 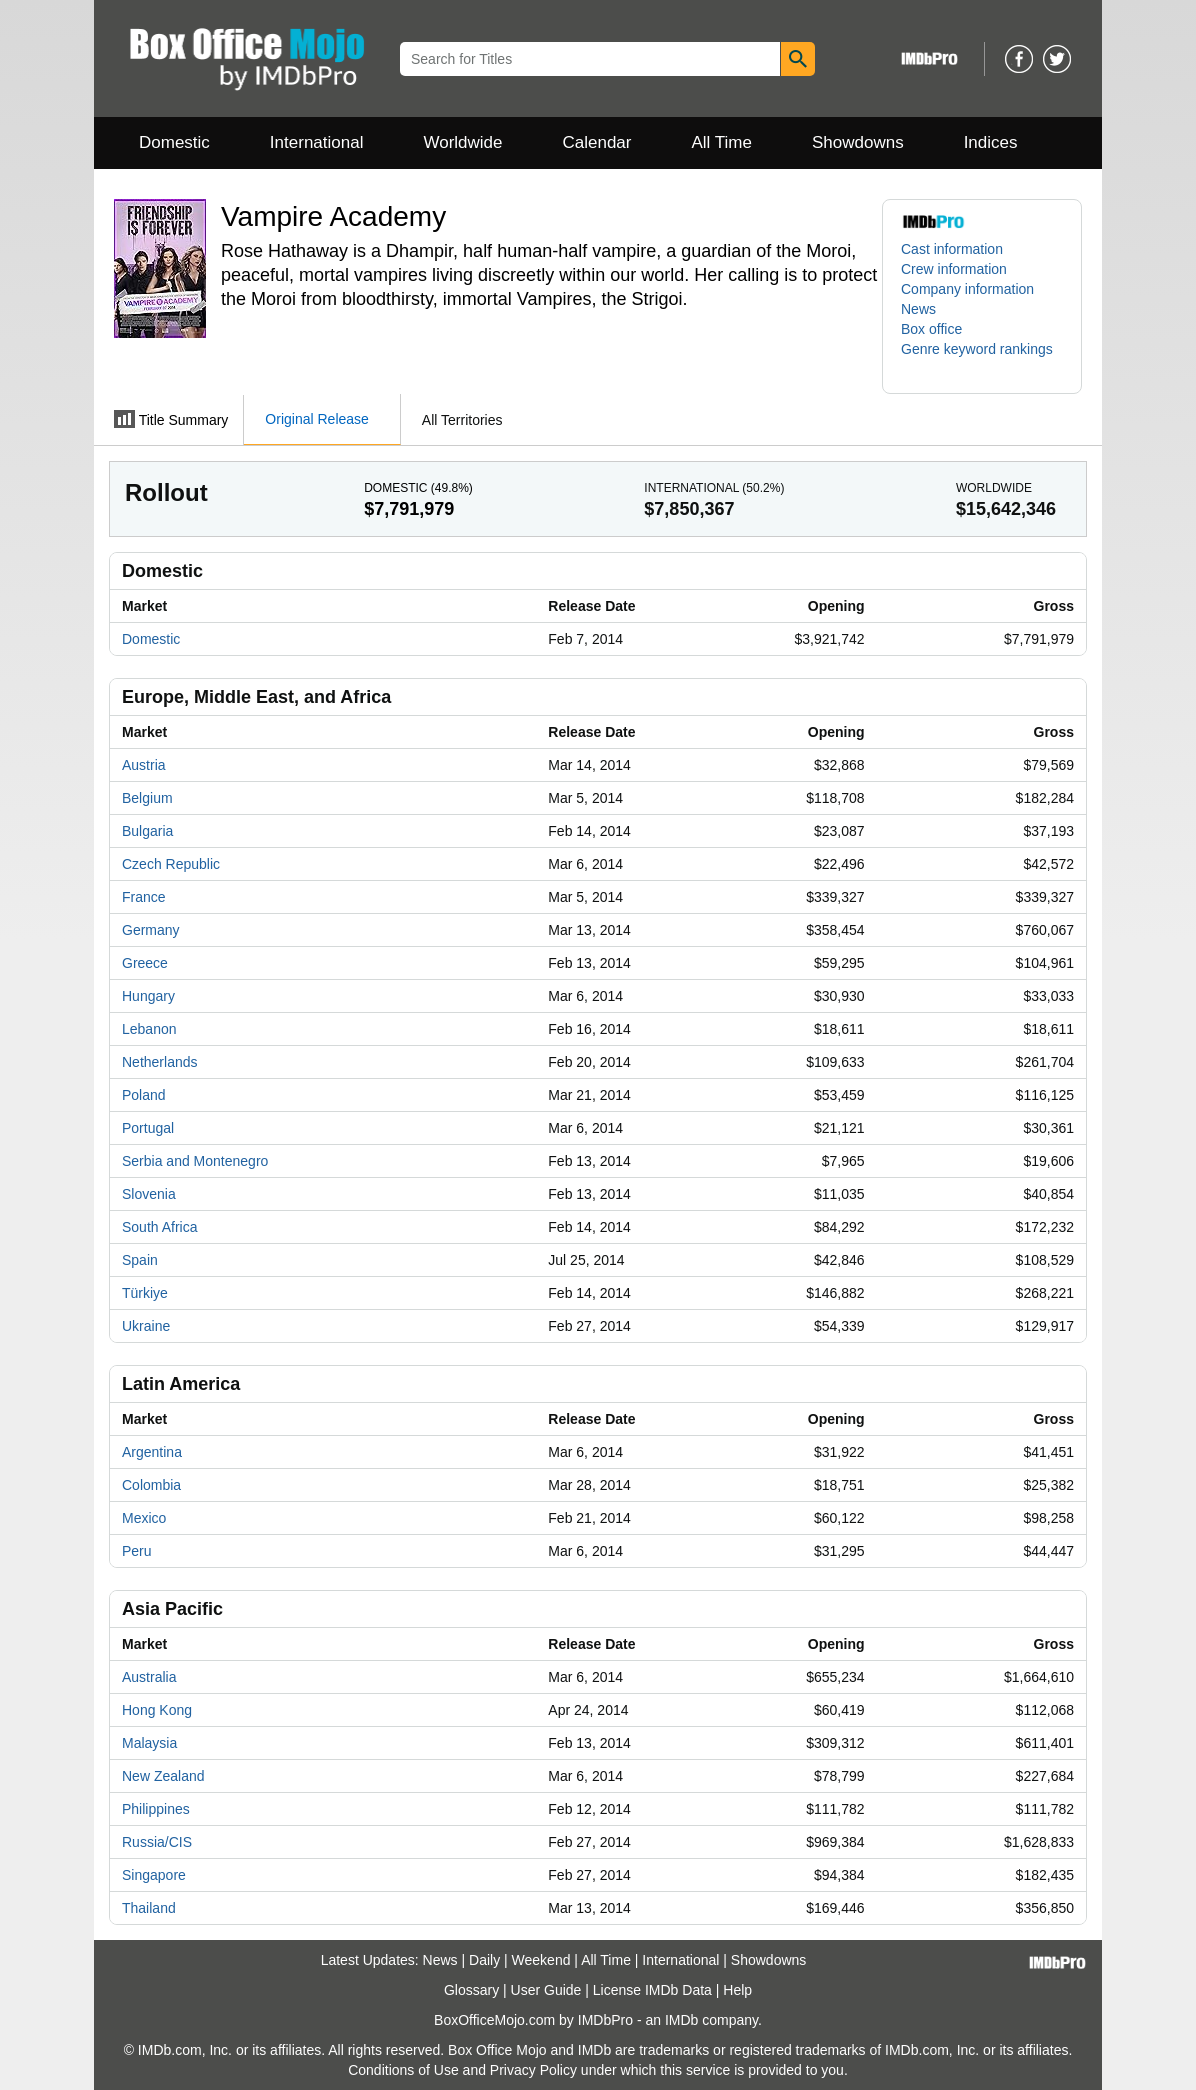 What do you see at coordinates (484, 1960) in the screenshot?
I see `Daily` at bounding box center [484, 1960].